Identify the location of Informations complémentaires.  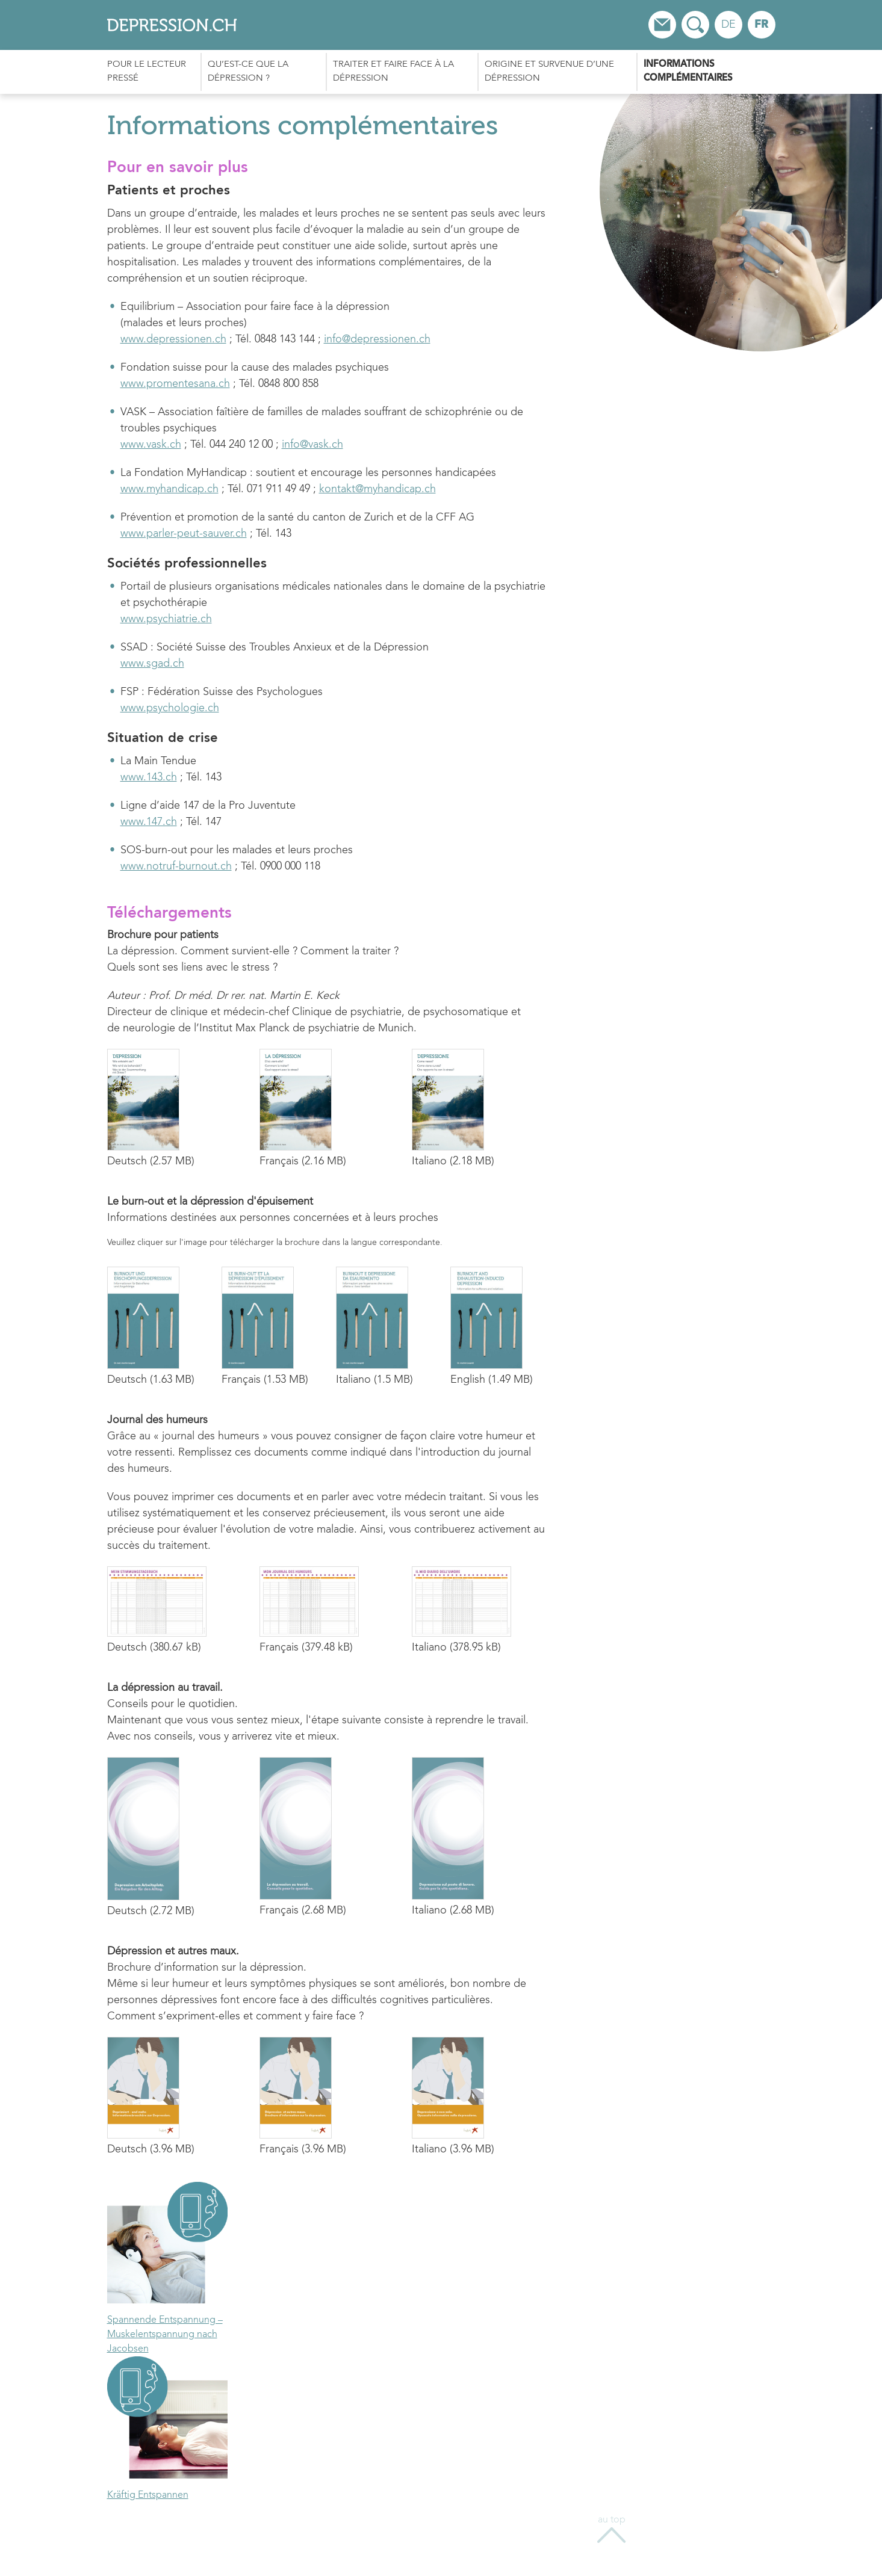
(688, 71).